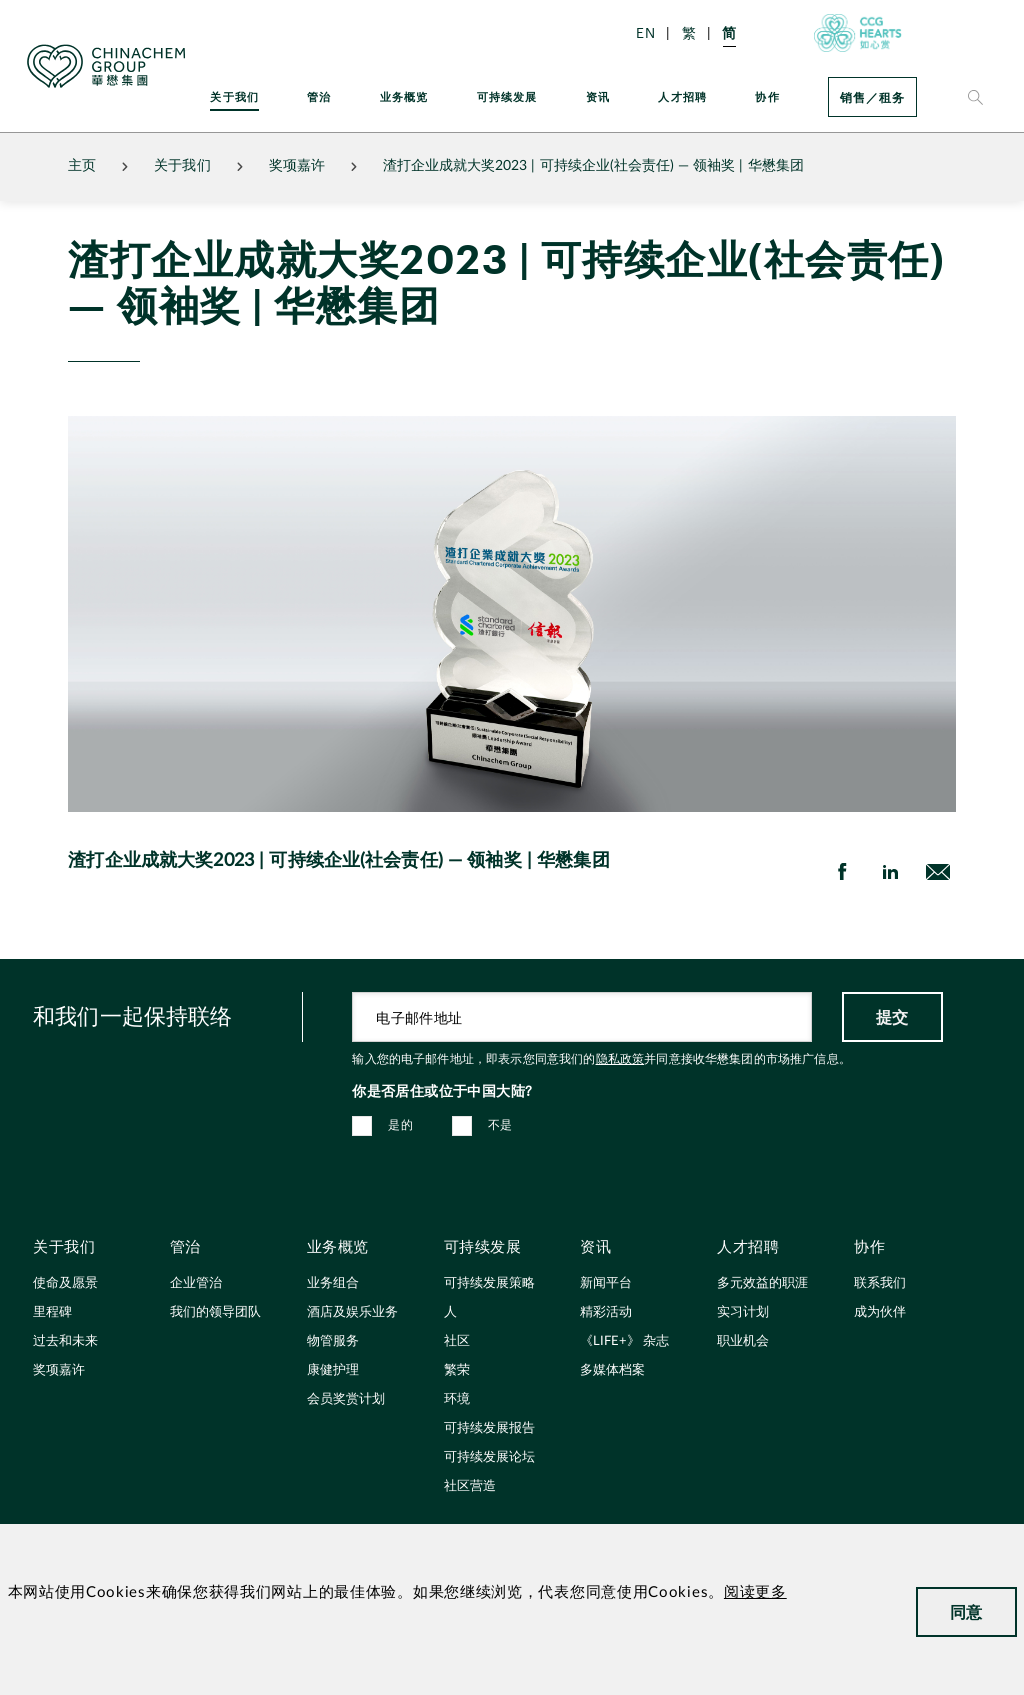 This screenshot has height=1695, width=1024. I want to click on 社区营造, so click(470, 1486).